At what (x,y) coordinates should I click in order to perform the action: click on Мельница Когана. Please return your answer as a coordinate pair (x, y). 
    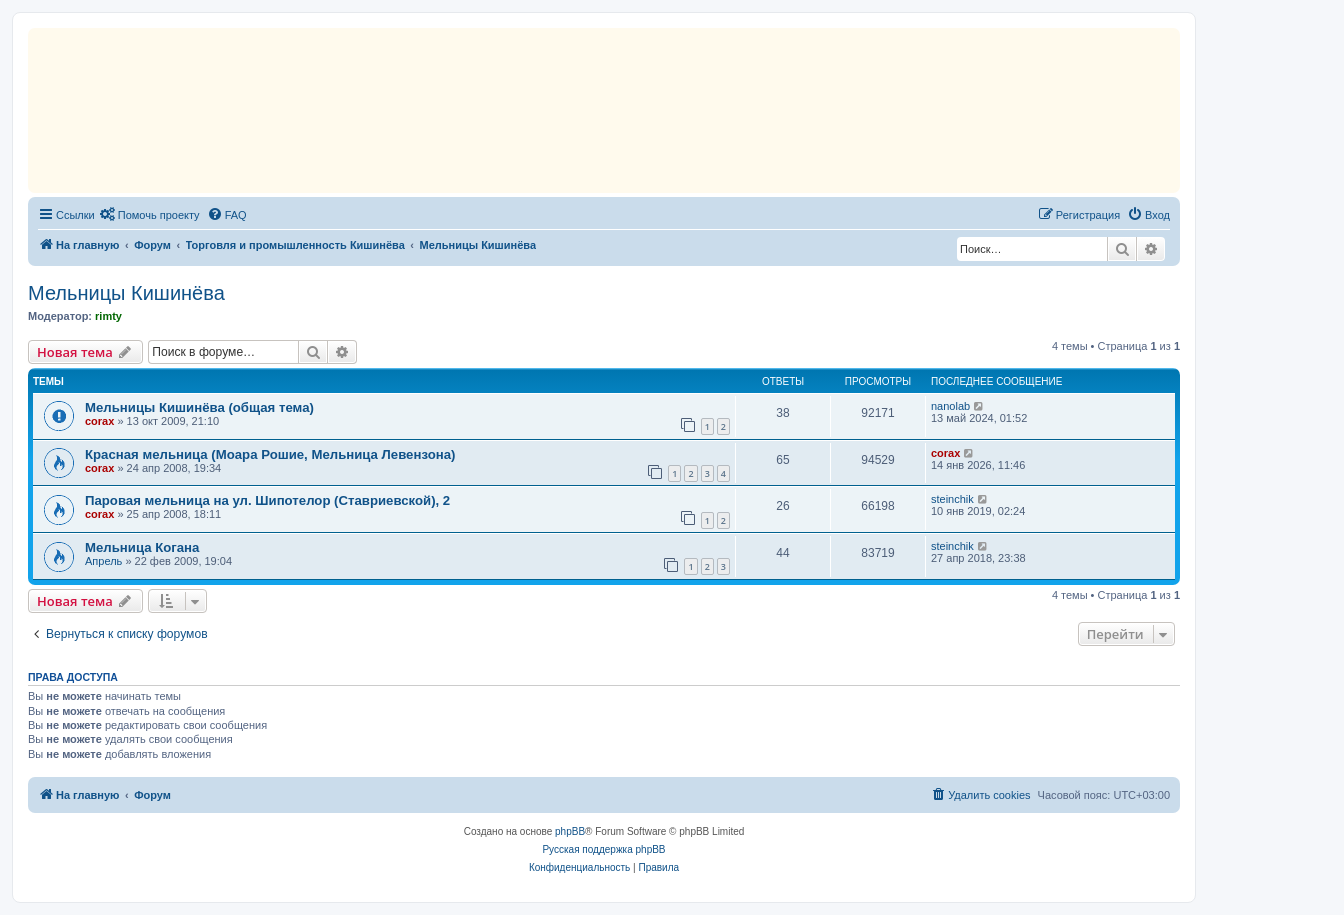
    Looking at the image, I should click on (142, 547).